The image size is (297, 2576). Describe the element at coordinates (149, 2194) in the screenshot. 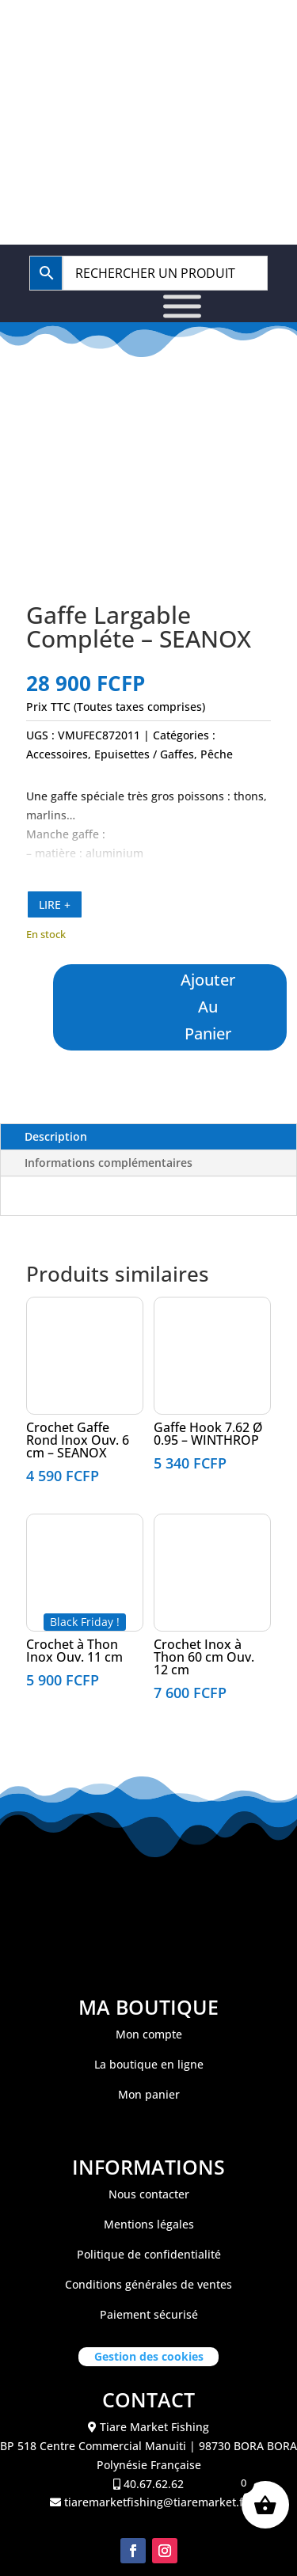

I see `Nous contacter` at that location.